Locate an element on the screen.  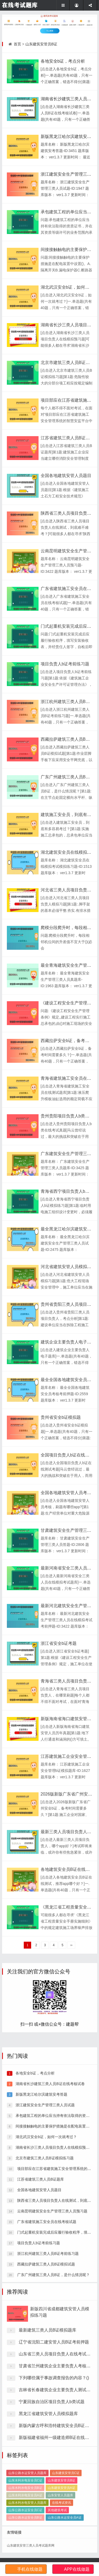
山东建筑安管员B证 is located at coordinates (41, 44).